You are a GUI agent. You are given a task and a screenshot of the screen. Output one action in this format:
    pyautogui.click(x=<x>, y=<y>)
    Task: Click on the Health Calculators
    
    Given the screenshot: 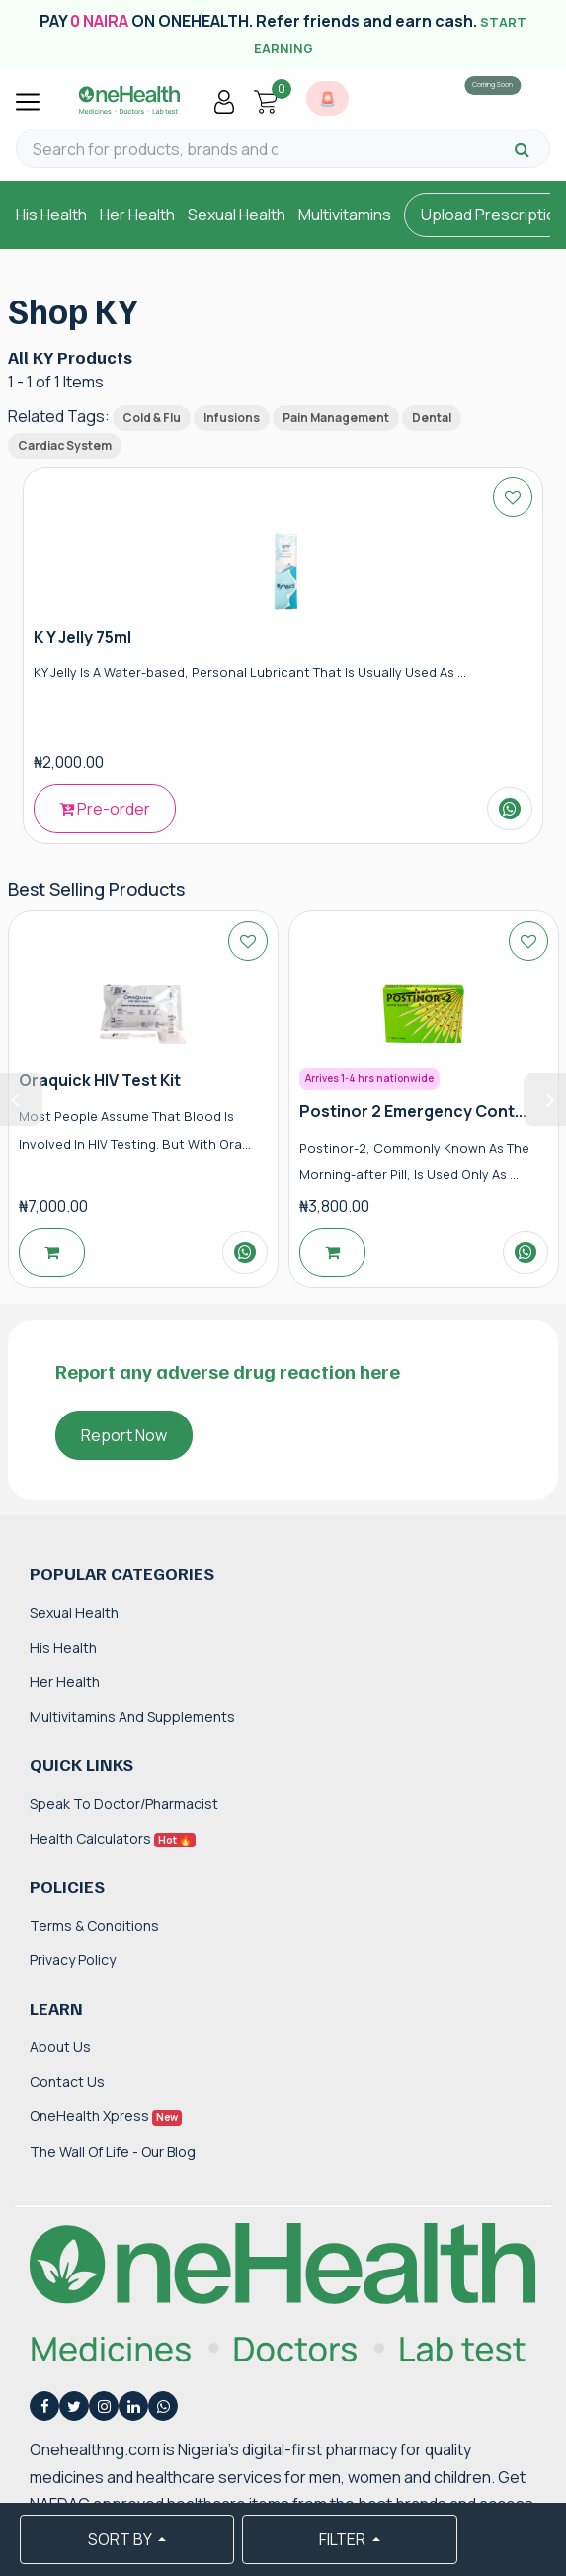 What is the action you would take?
    pyautogui.click(x=113, y=1838)
    